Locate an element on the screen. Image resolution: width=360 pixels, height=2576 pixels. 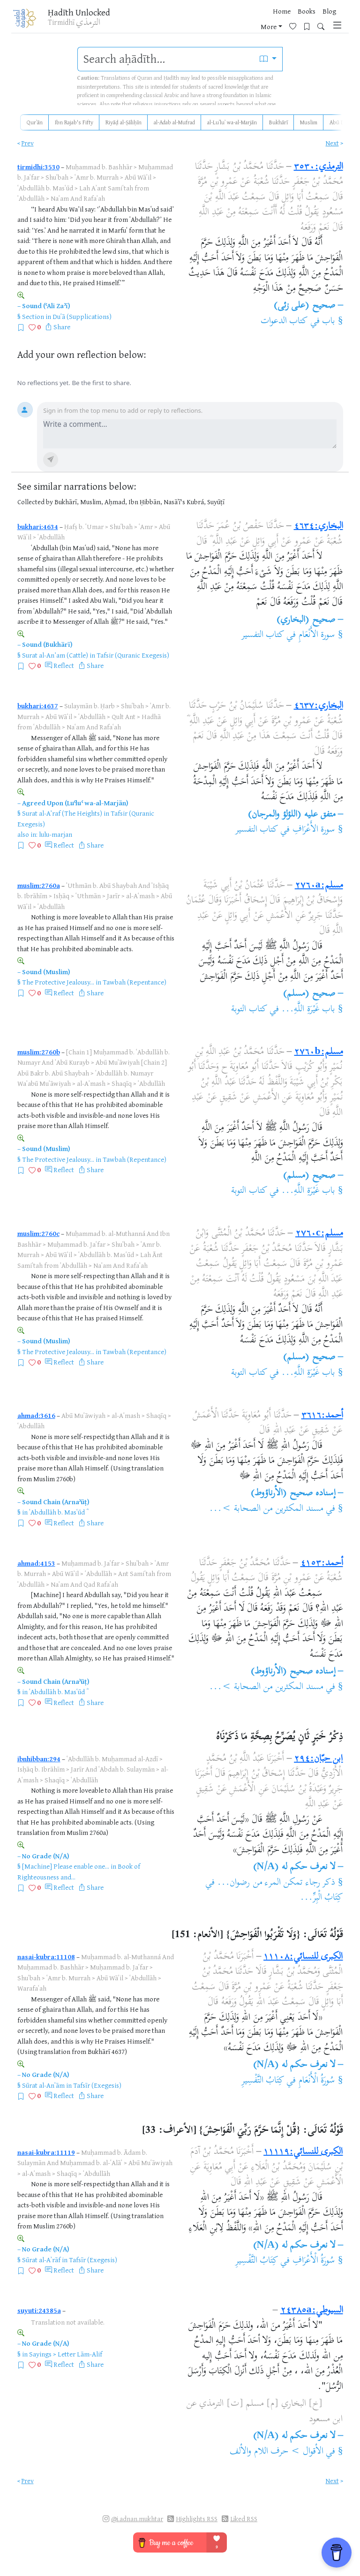
nasai-kubra:11108 is located at coordinates (46, 1957).